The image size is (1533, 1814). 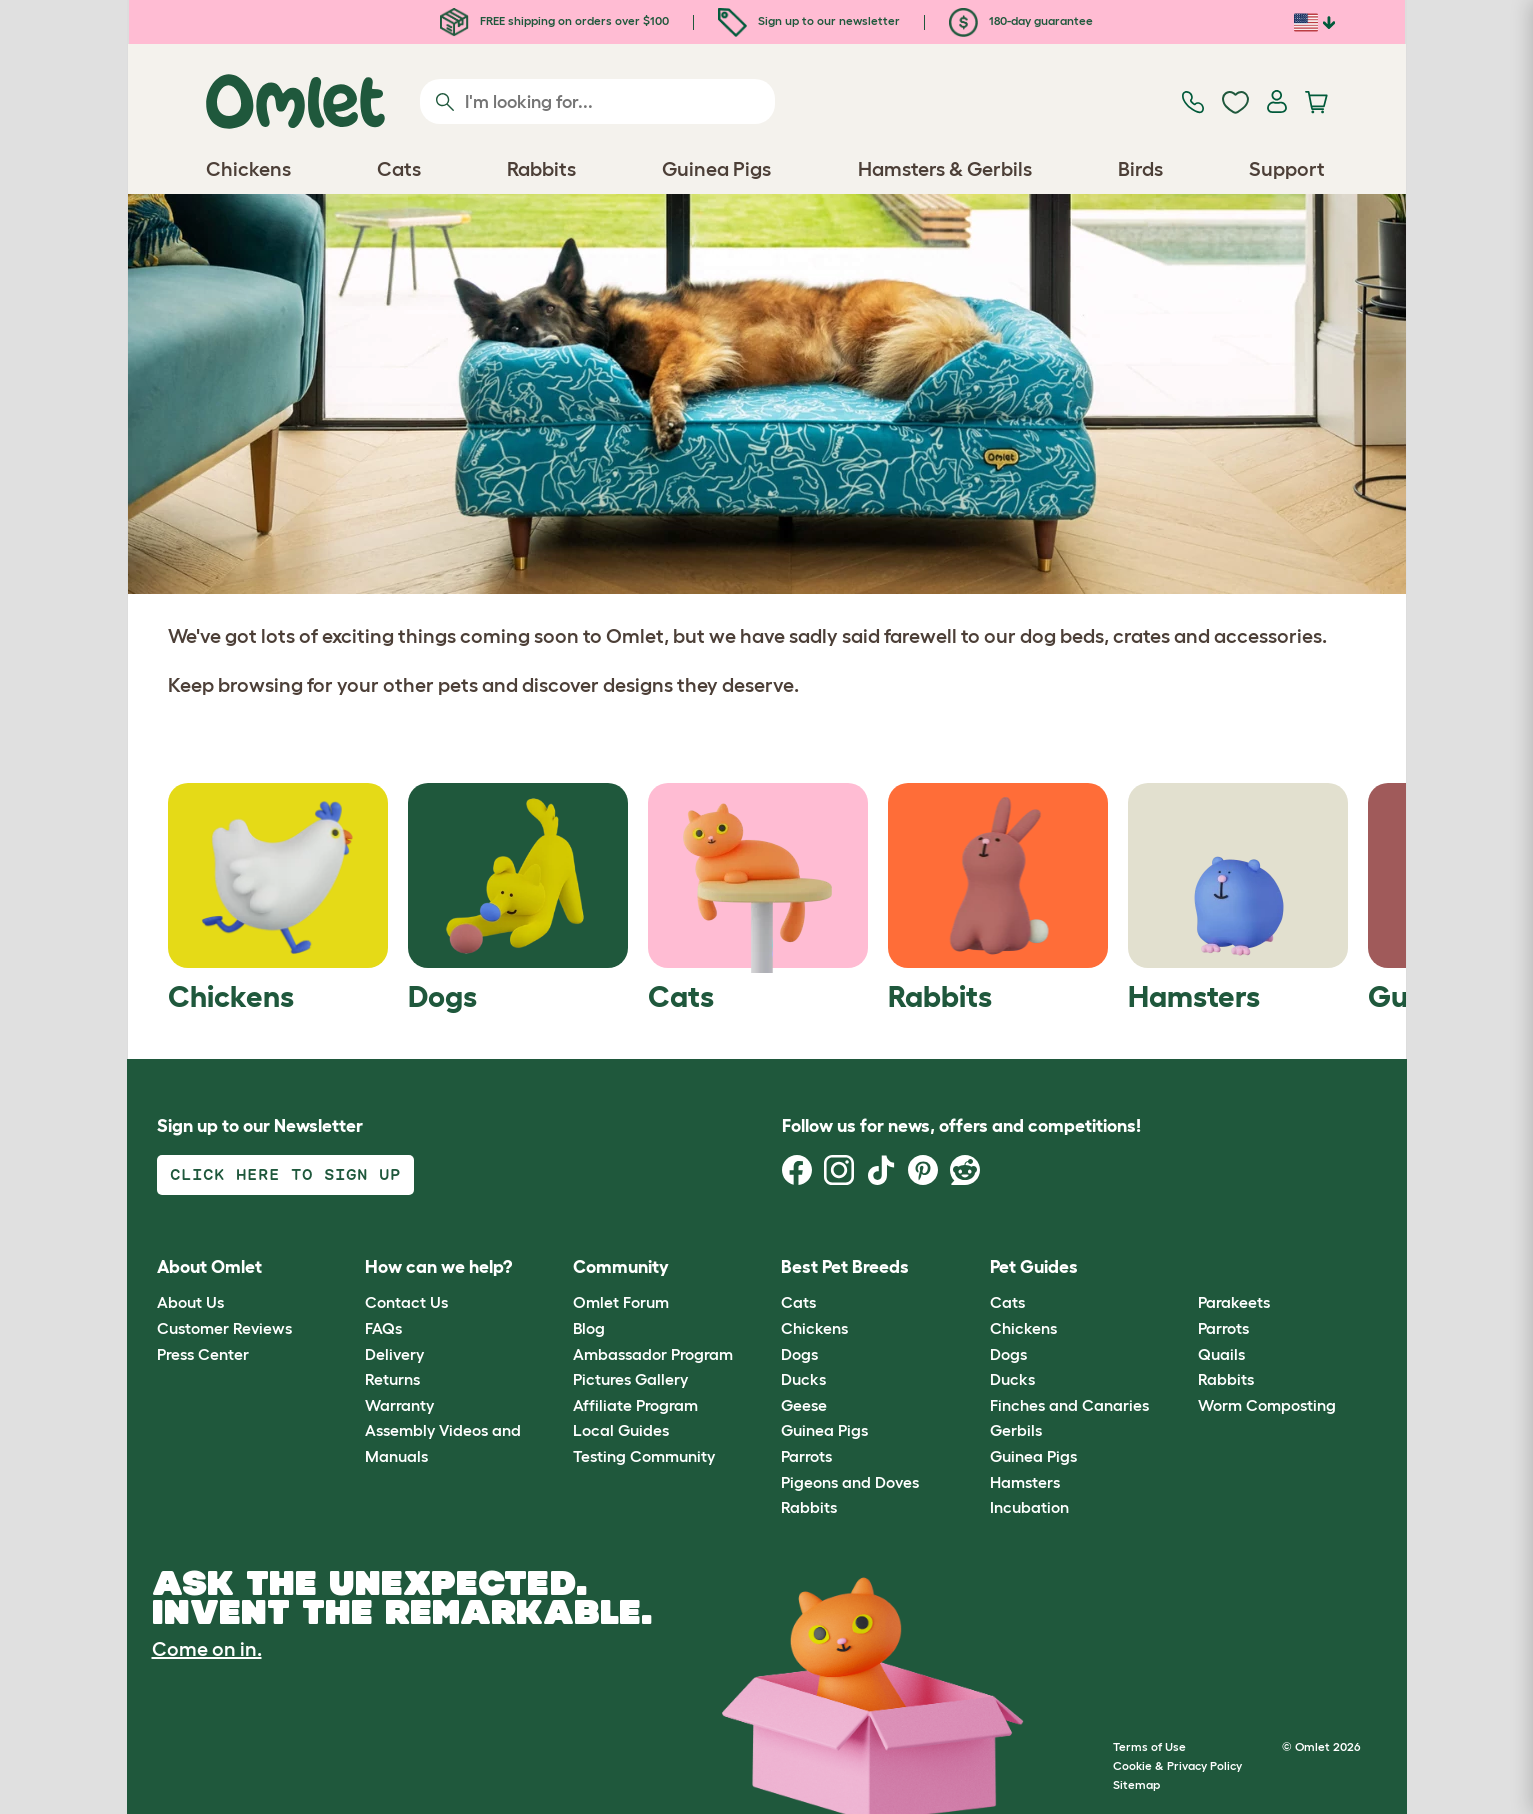 I want to click on Parakeets, so click(x=1234, y=1302).